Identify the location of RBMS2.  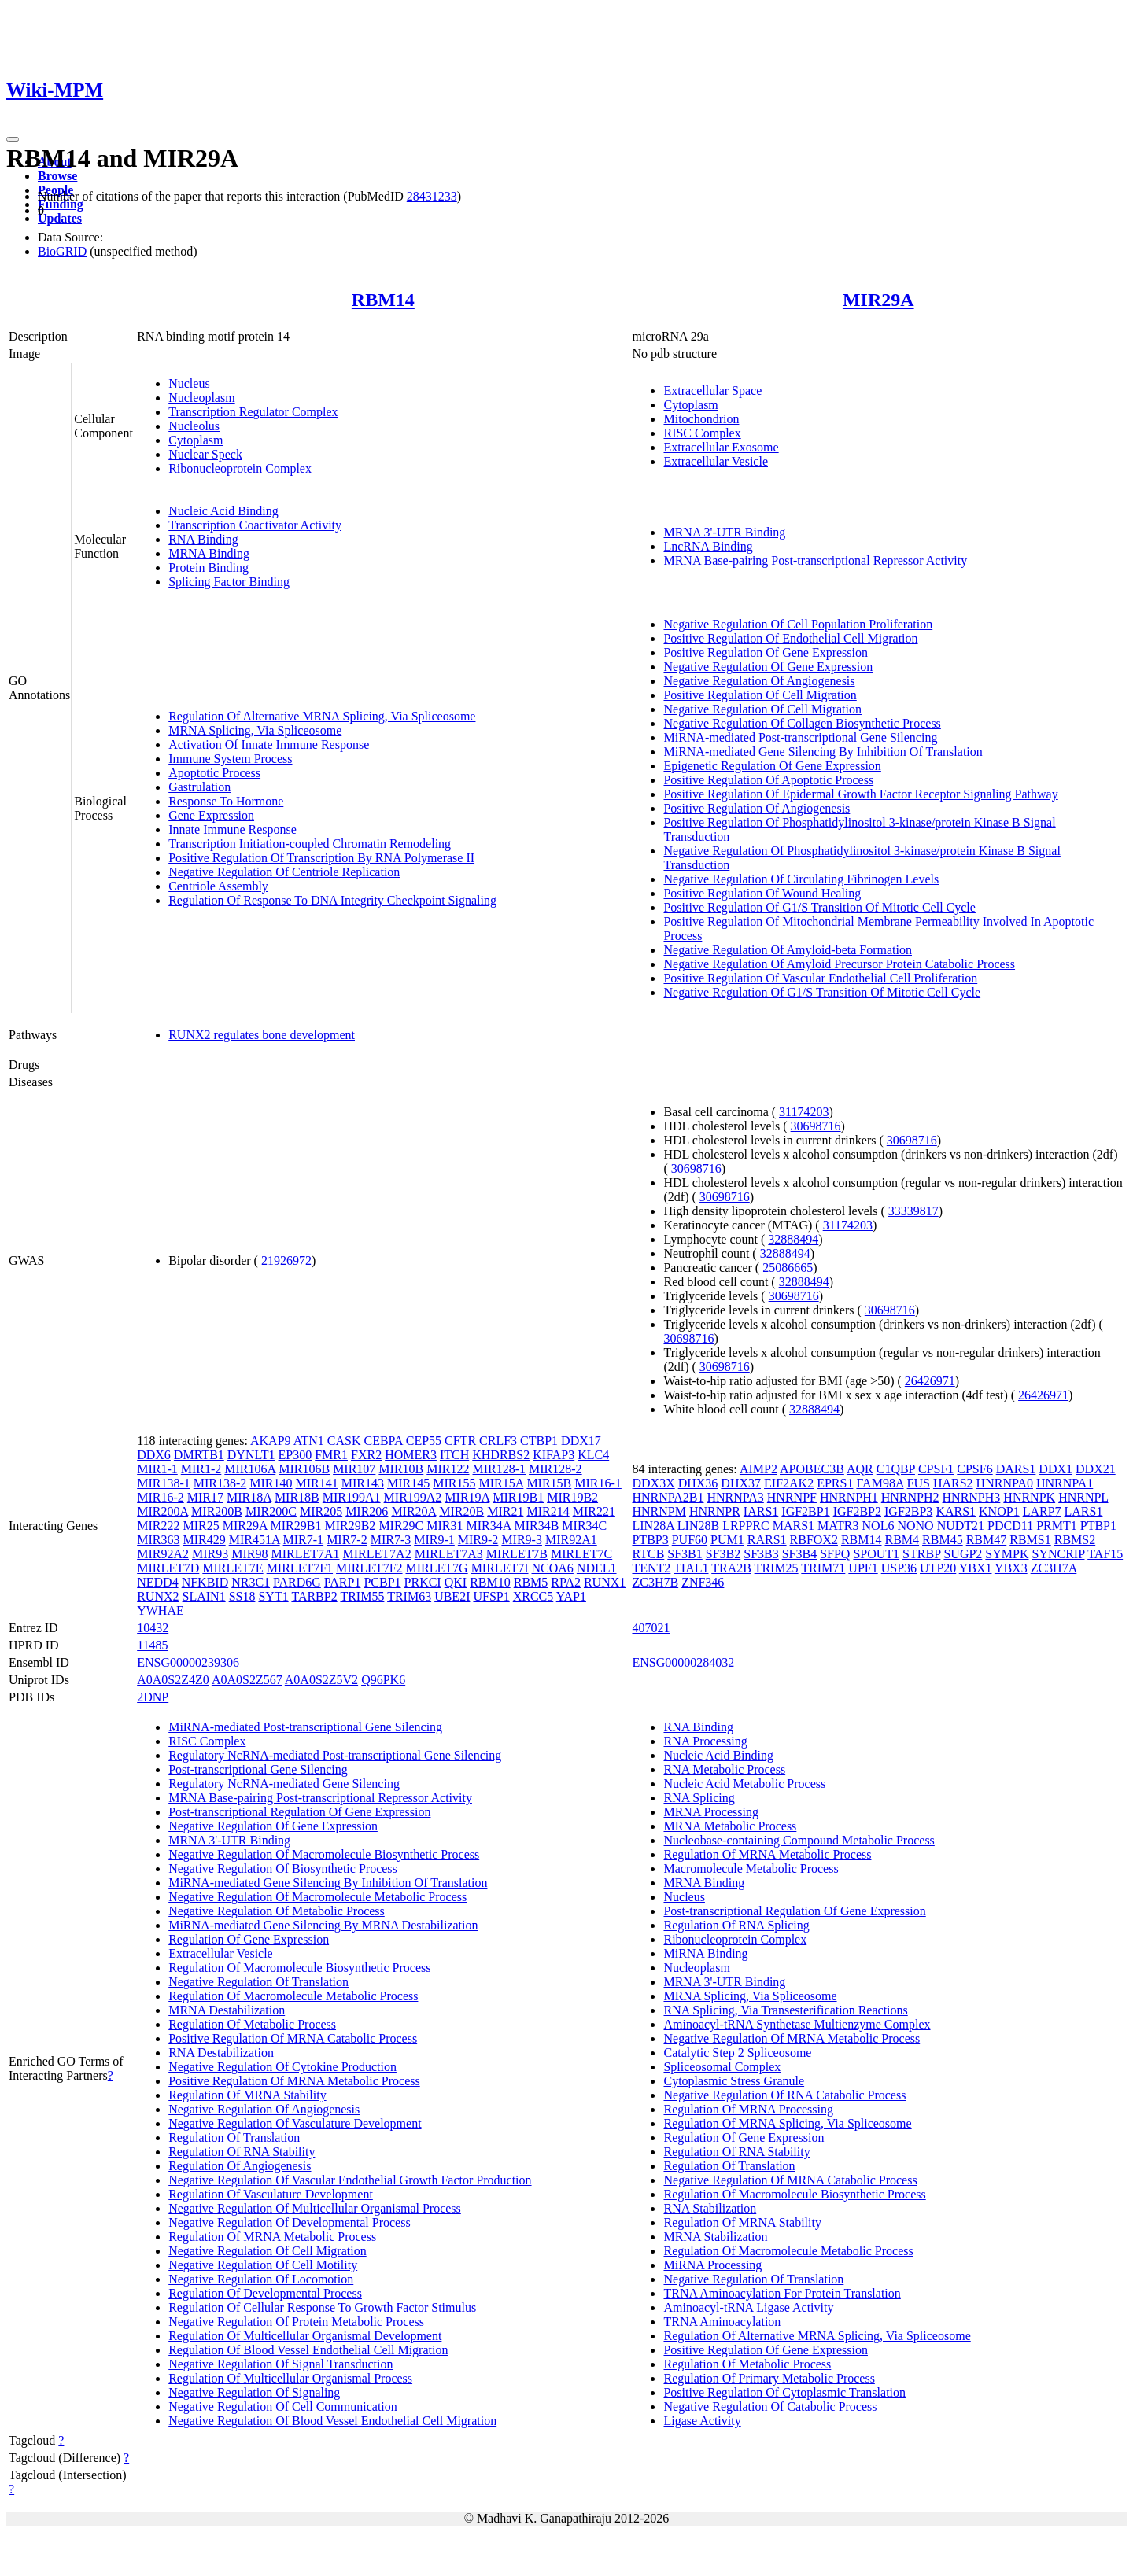
(1074, 1539).